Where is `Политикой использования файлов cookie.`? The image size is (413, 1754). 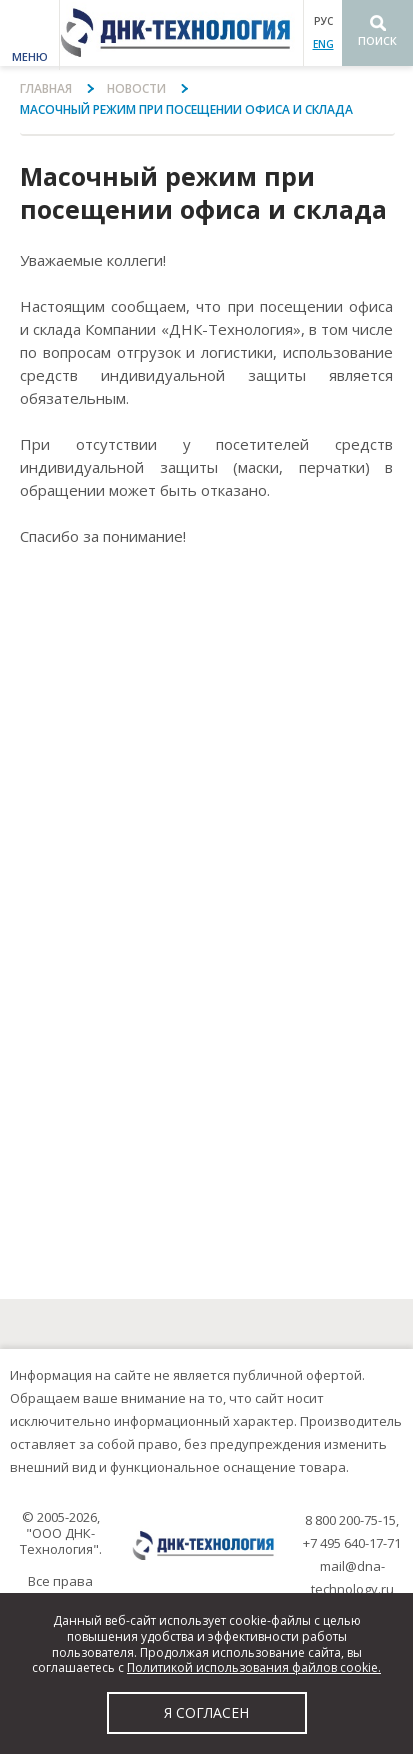
Политикой использования файлов cookie. is located at coordinates (254, 1667).